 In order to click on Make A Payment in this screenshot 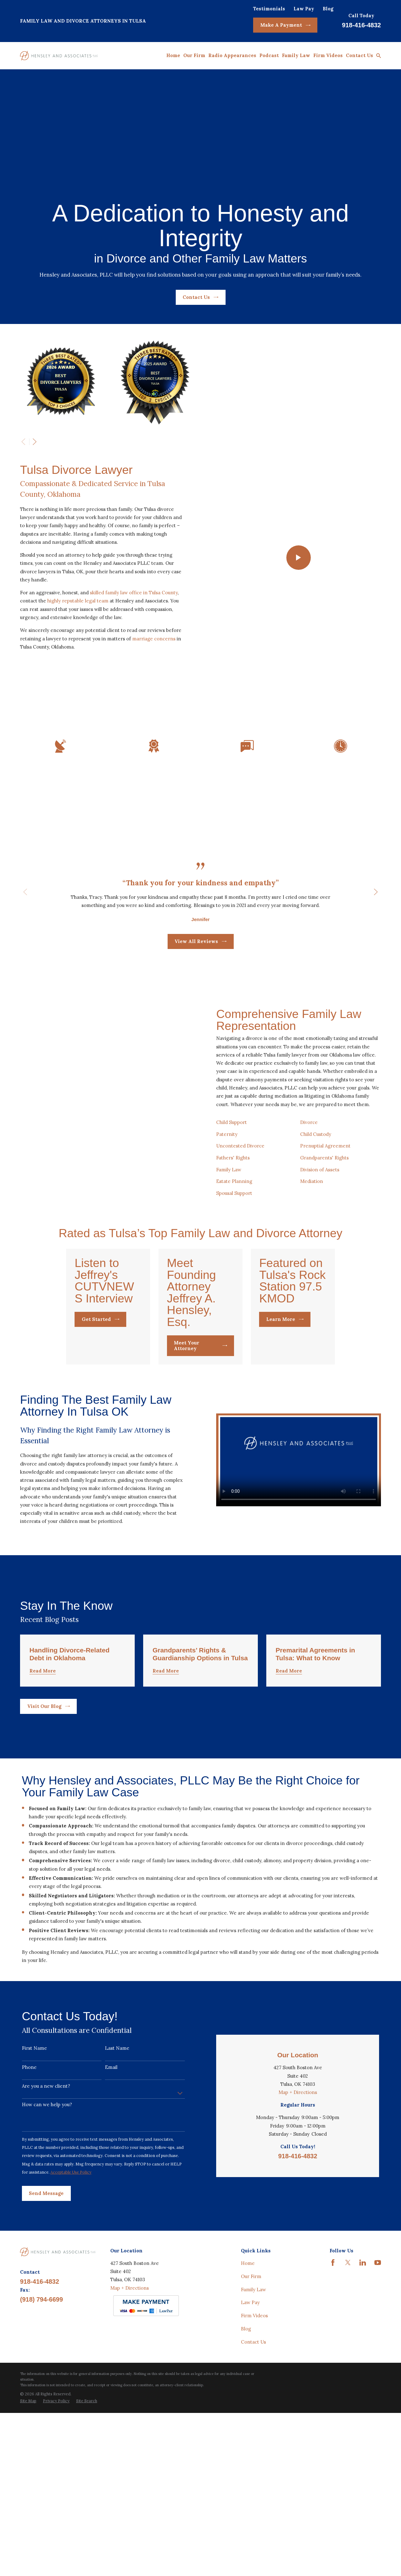, I will do `click(285, 25)`.